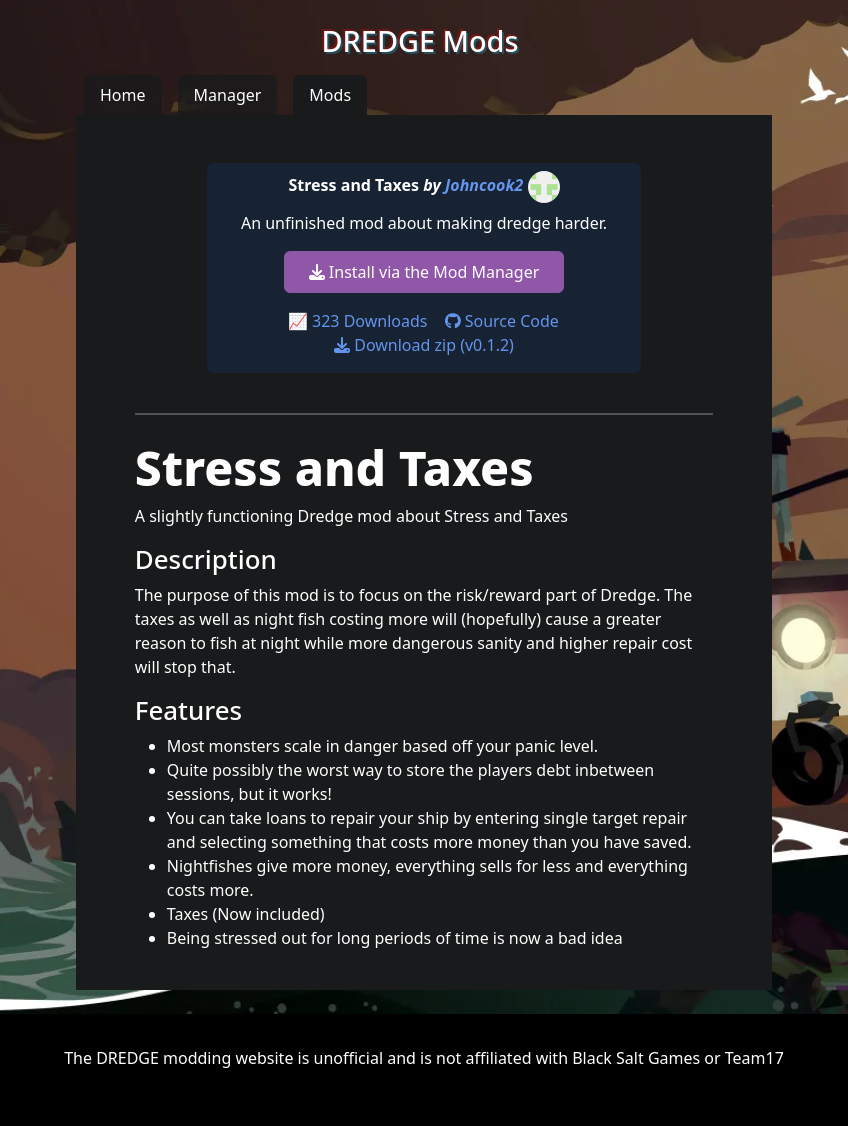 The height and width of the screenshot is (1126, 848). Describe the element at coordinates (424, 345) in the screenshot. I see `Download zip (v0.1.2)` at that location.